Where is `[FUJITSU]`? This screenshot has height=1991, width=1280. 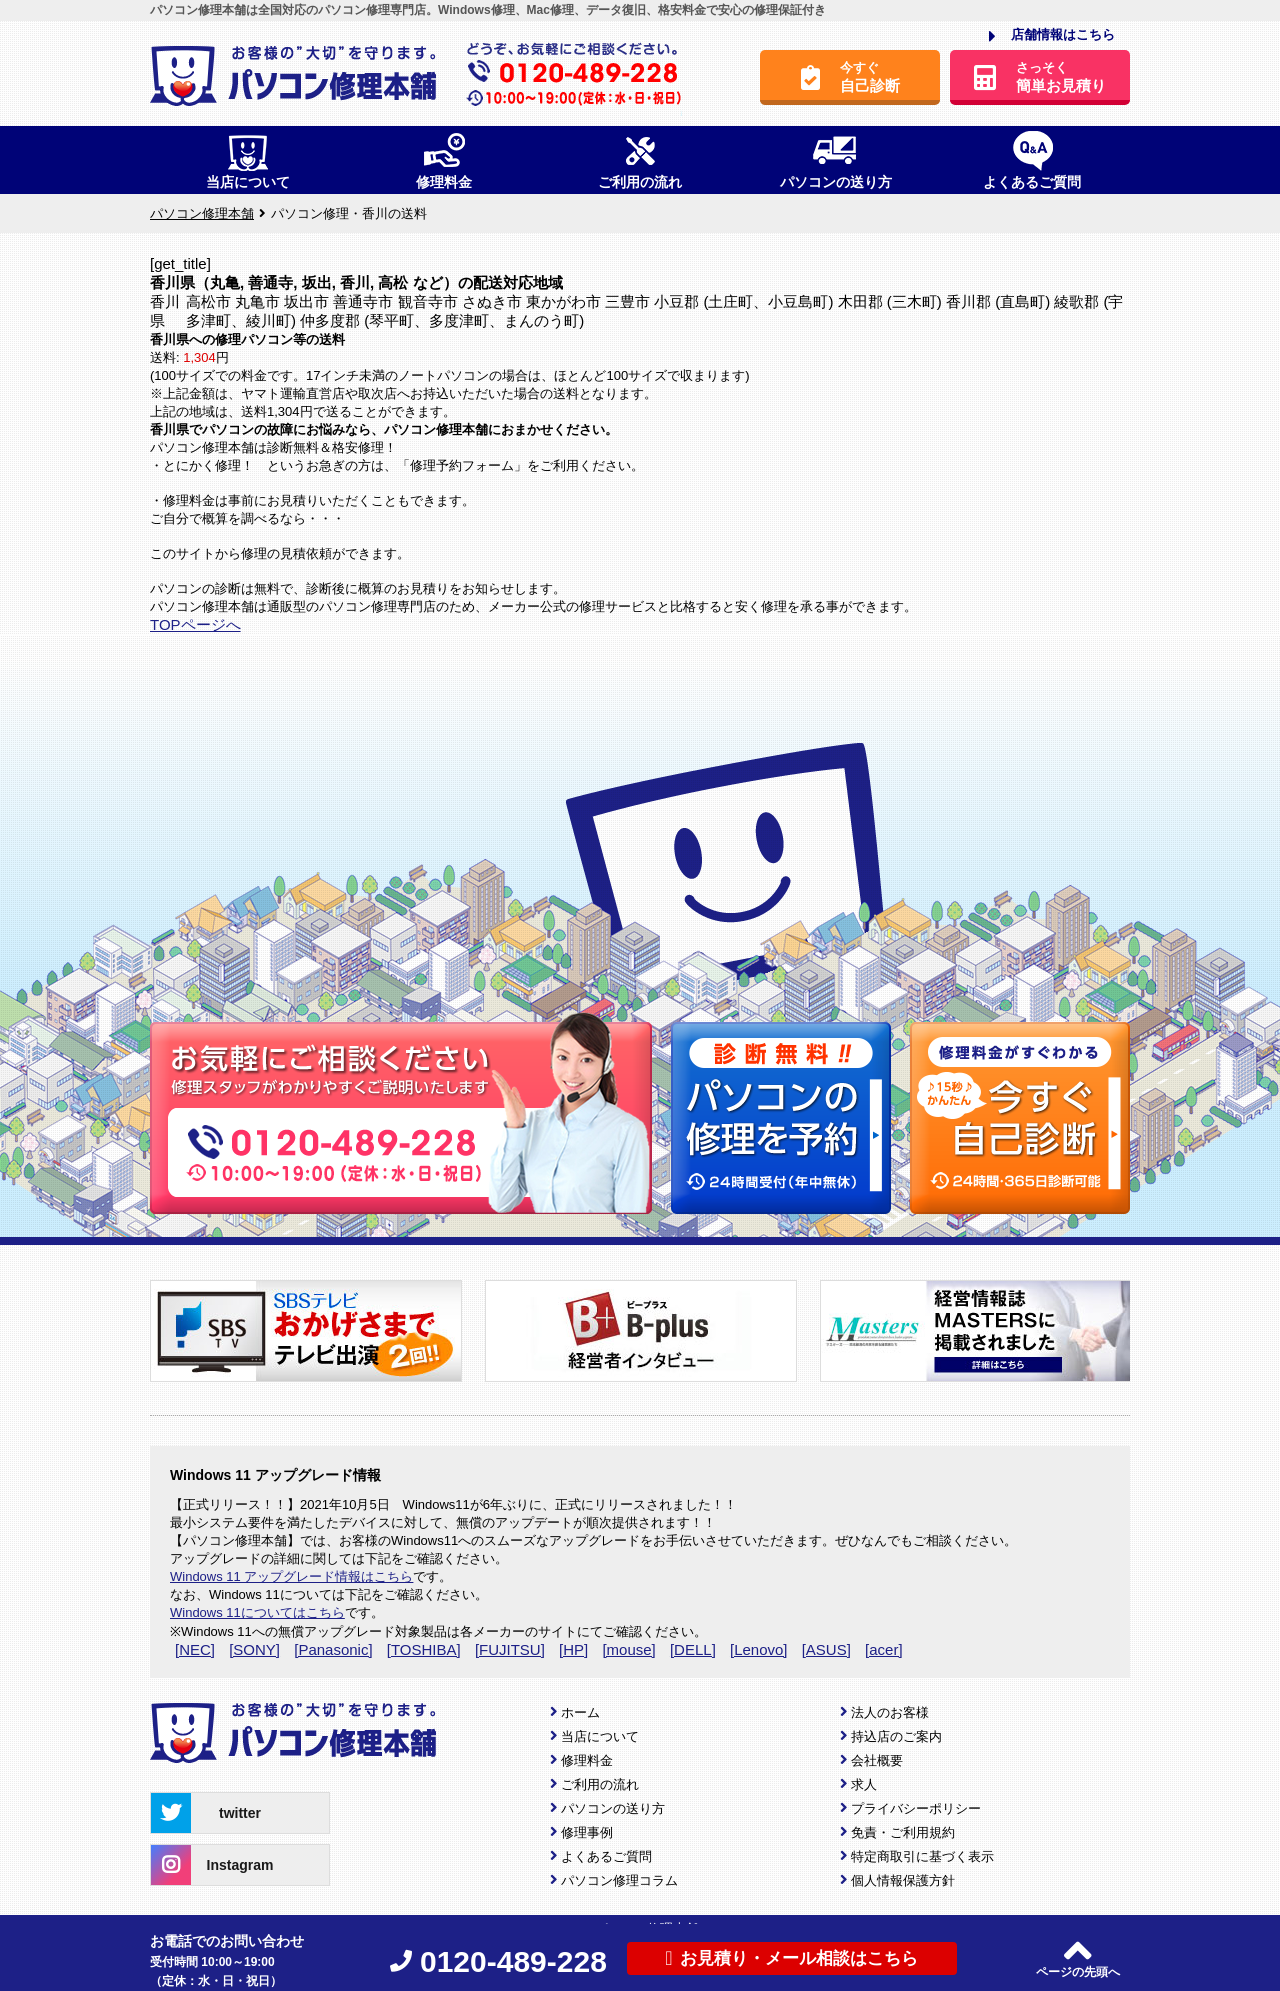 [FUJITSU] is located at coordinates (510, 1649).